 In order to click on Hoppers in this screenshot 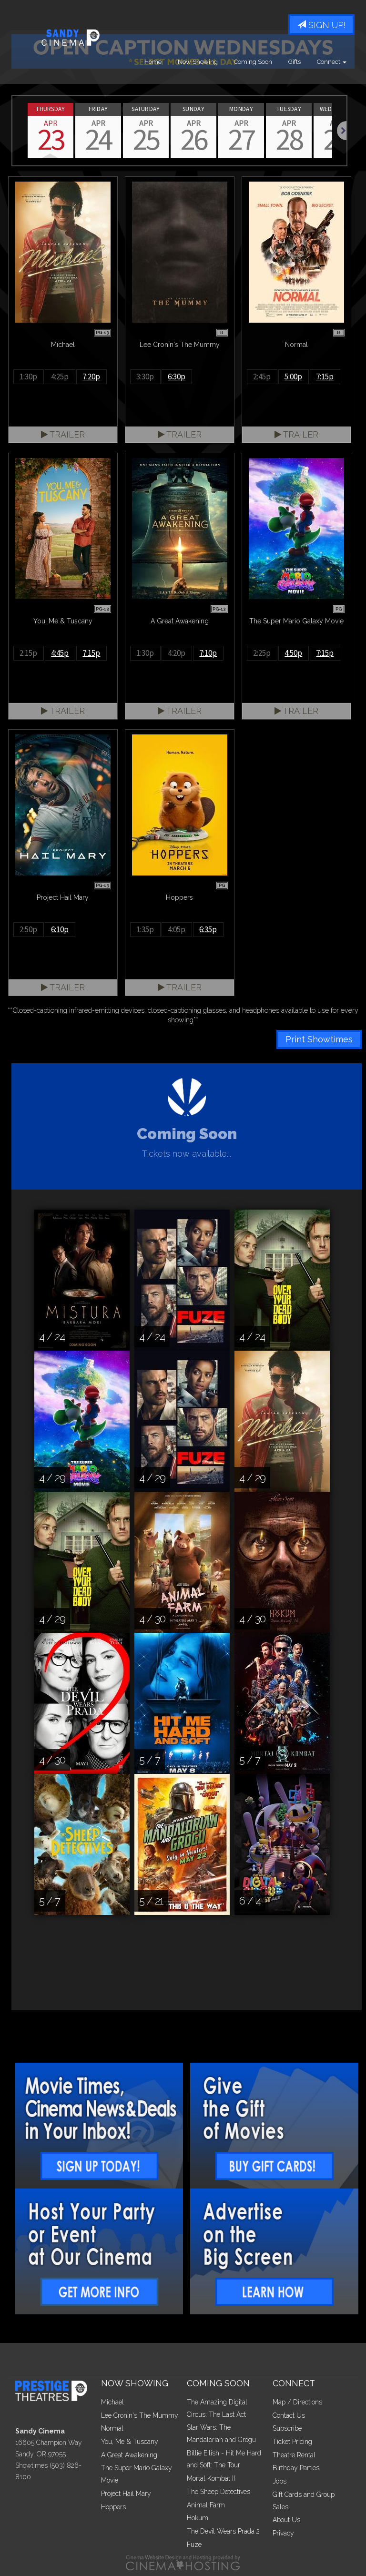, I will do `click(113, 2507)`.